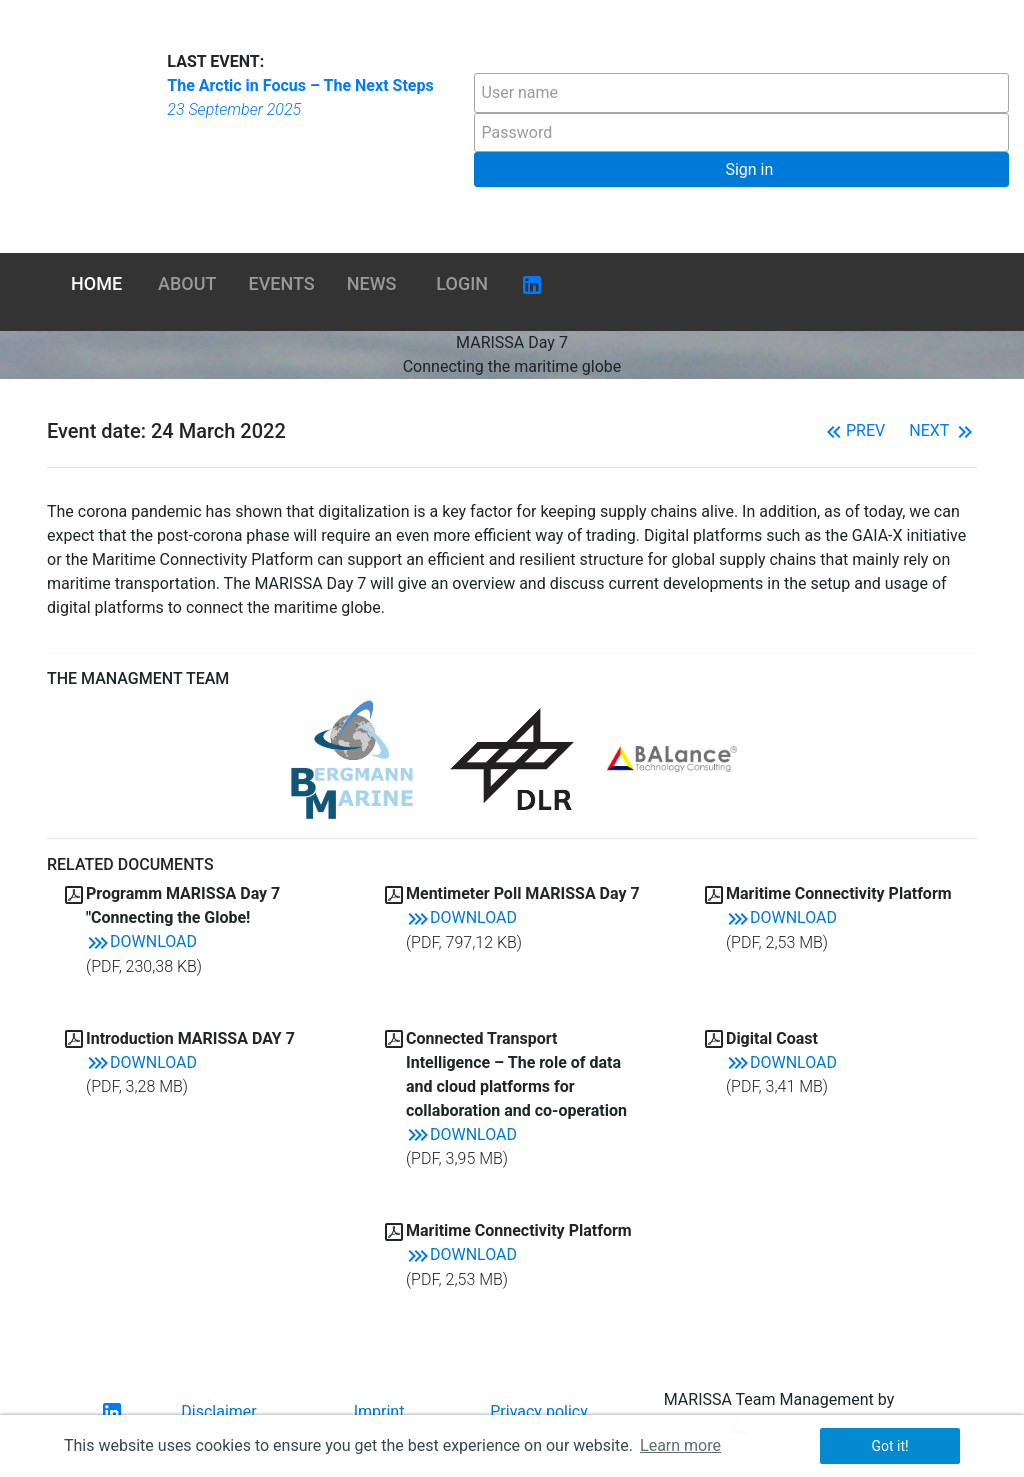  Describe the element at coordinates (218, 1411) in the screenshot. I see `Disclaimer` at that location.